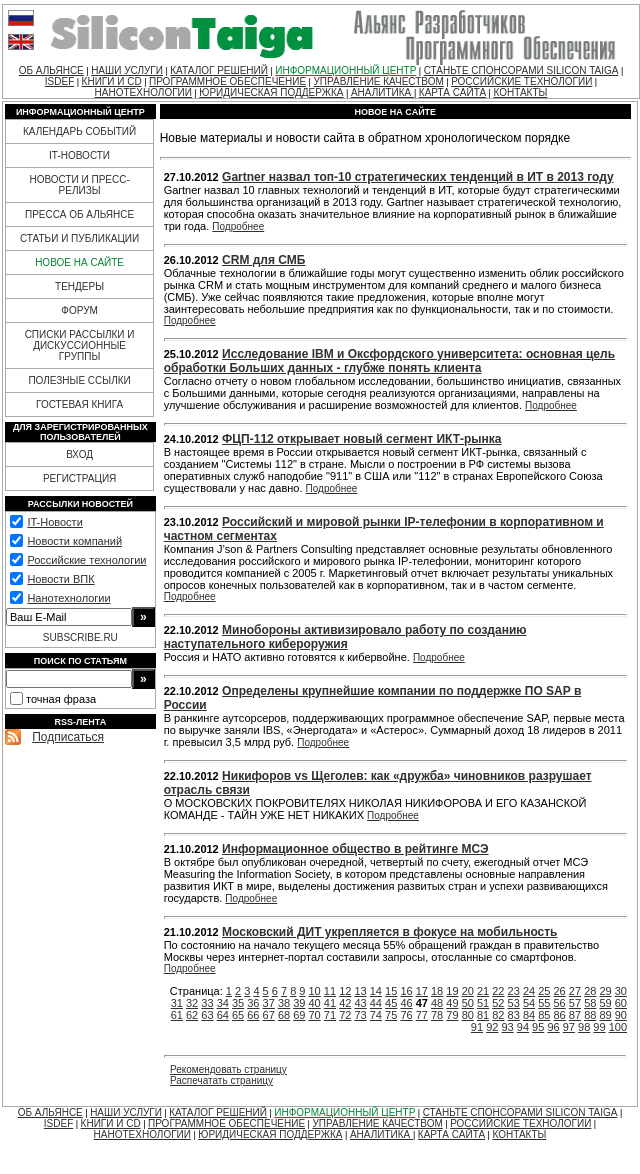 The height and width of the screenshot is (1174, 640). Describe the element at coordinates (468, 1003) in the screenshot. I see `50` at that location.